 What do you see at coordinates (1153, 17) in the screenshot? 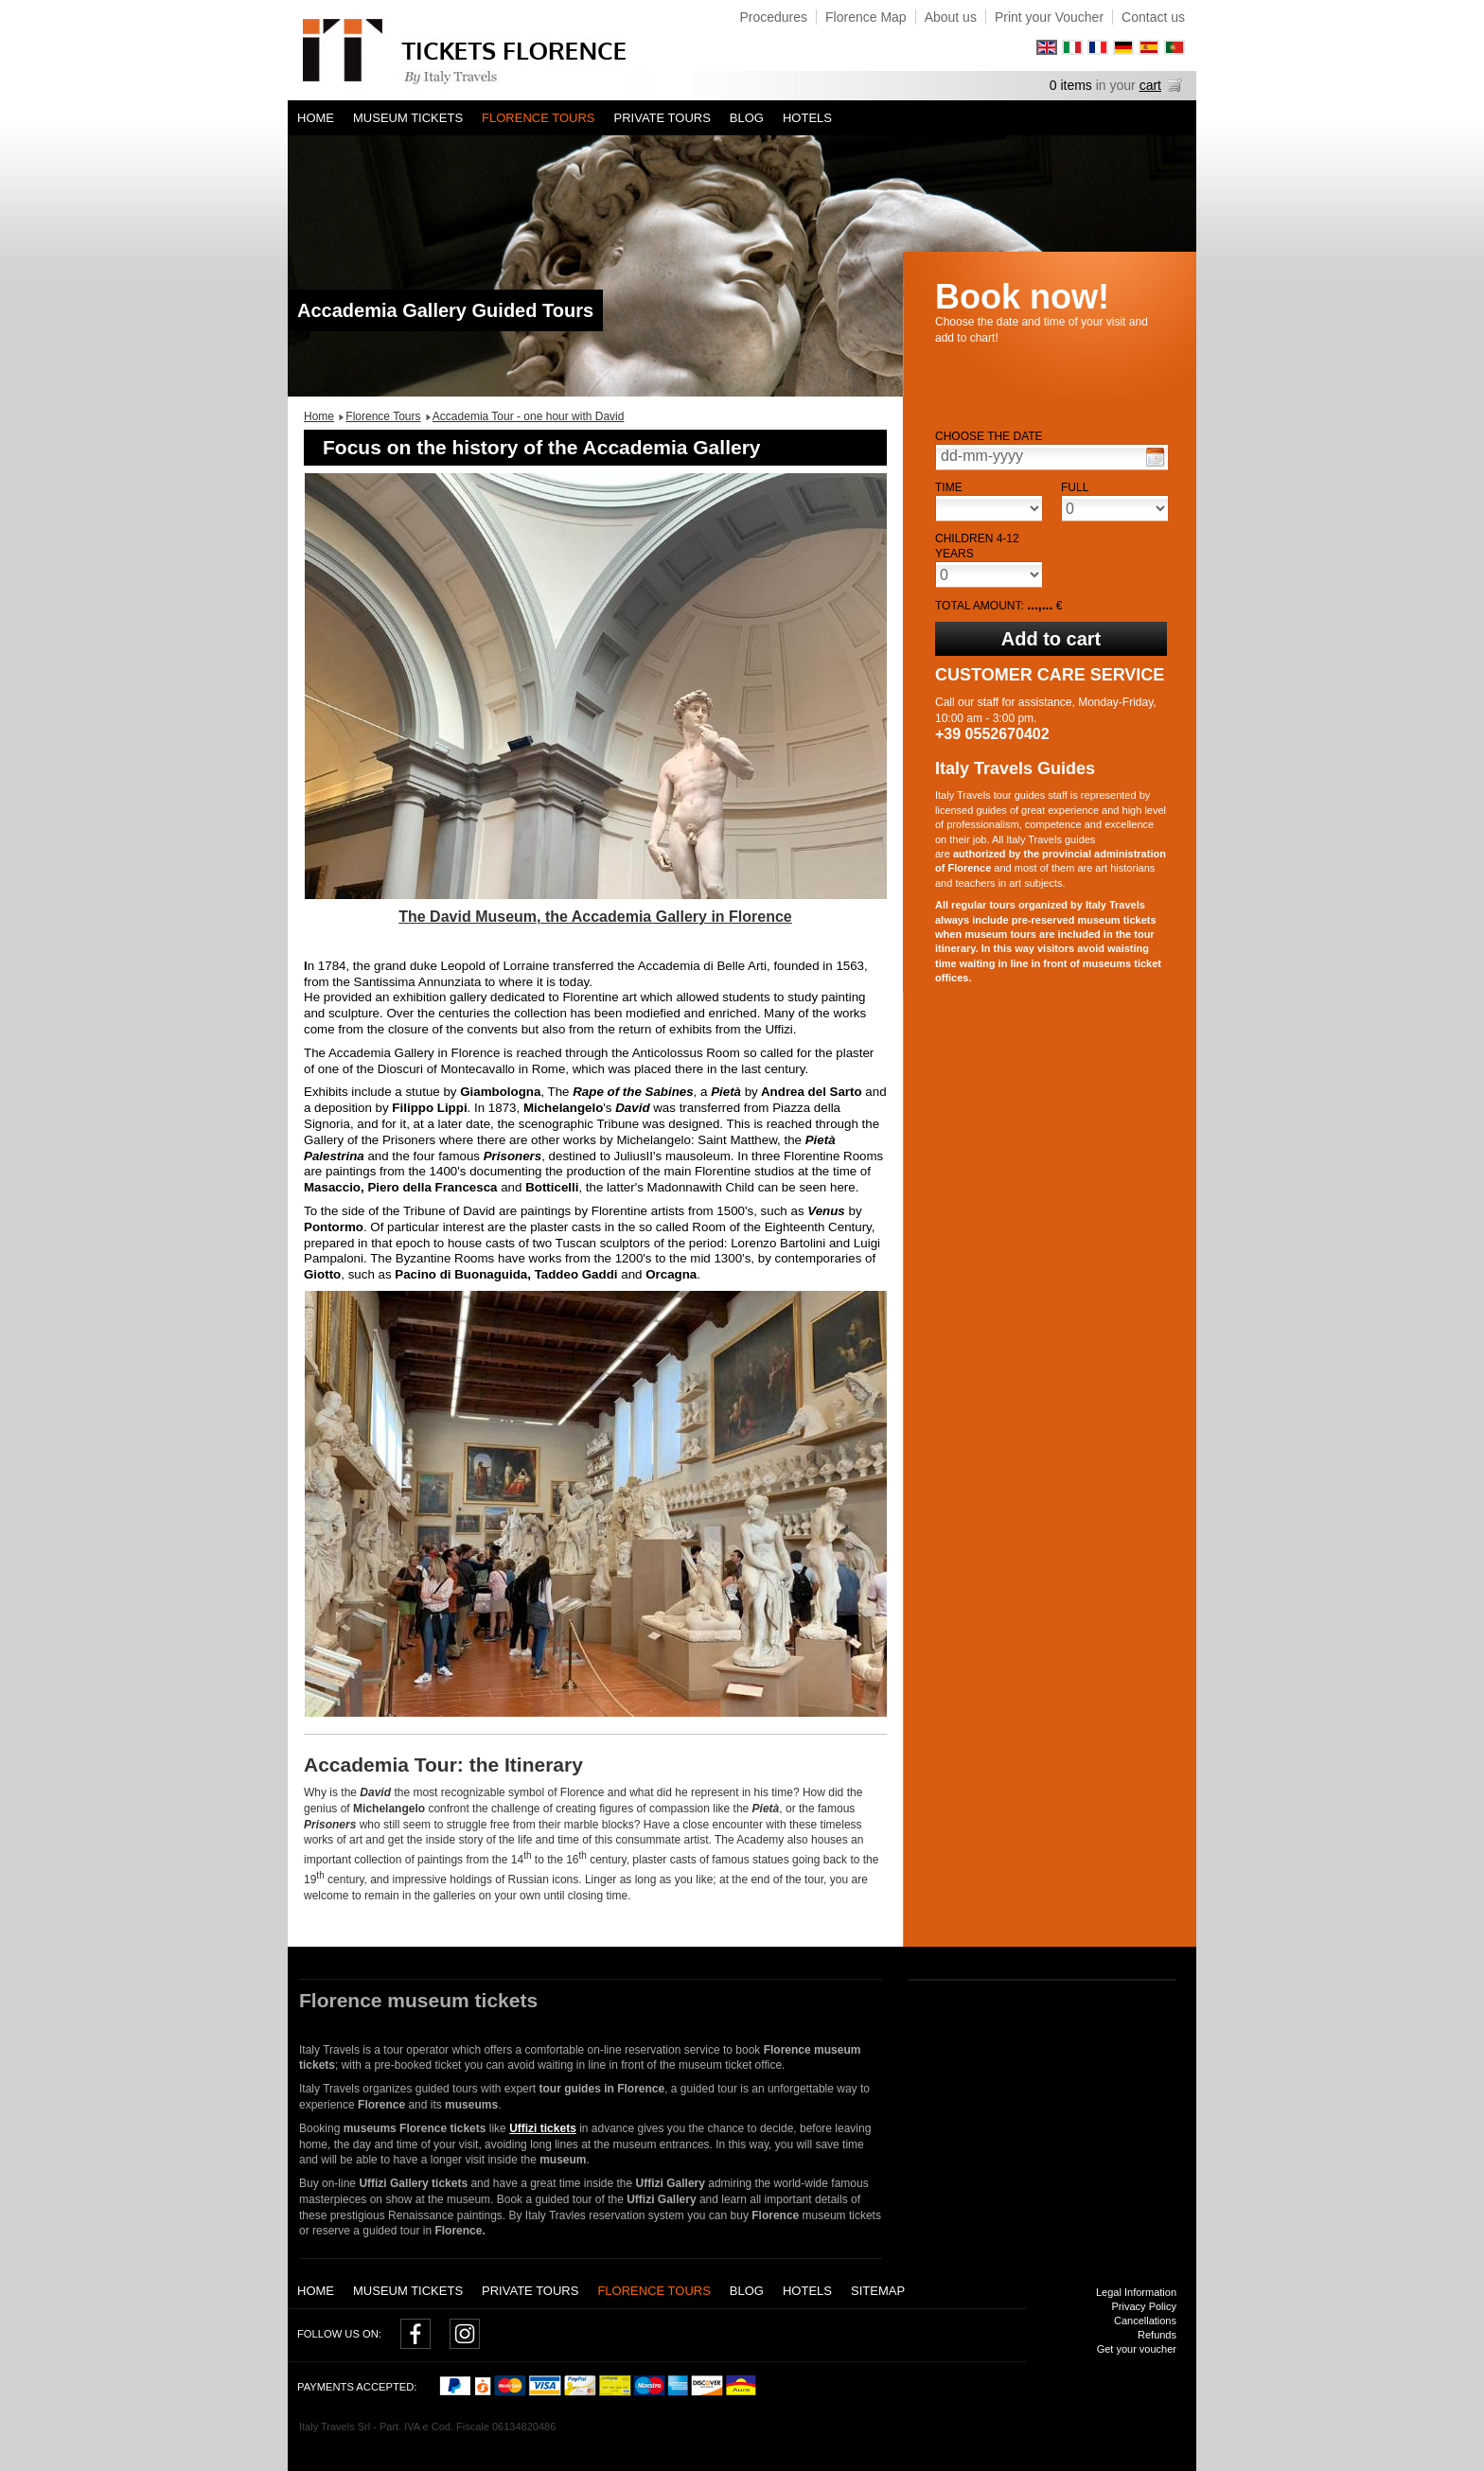
I see `Contact us` at bounding box center [1153, 17].